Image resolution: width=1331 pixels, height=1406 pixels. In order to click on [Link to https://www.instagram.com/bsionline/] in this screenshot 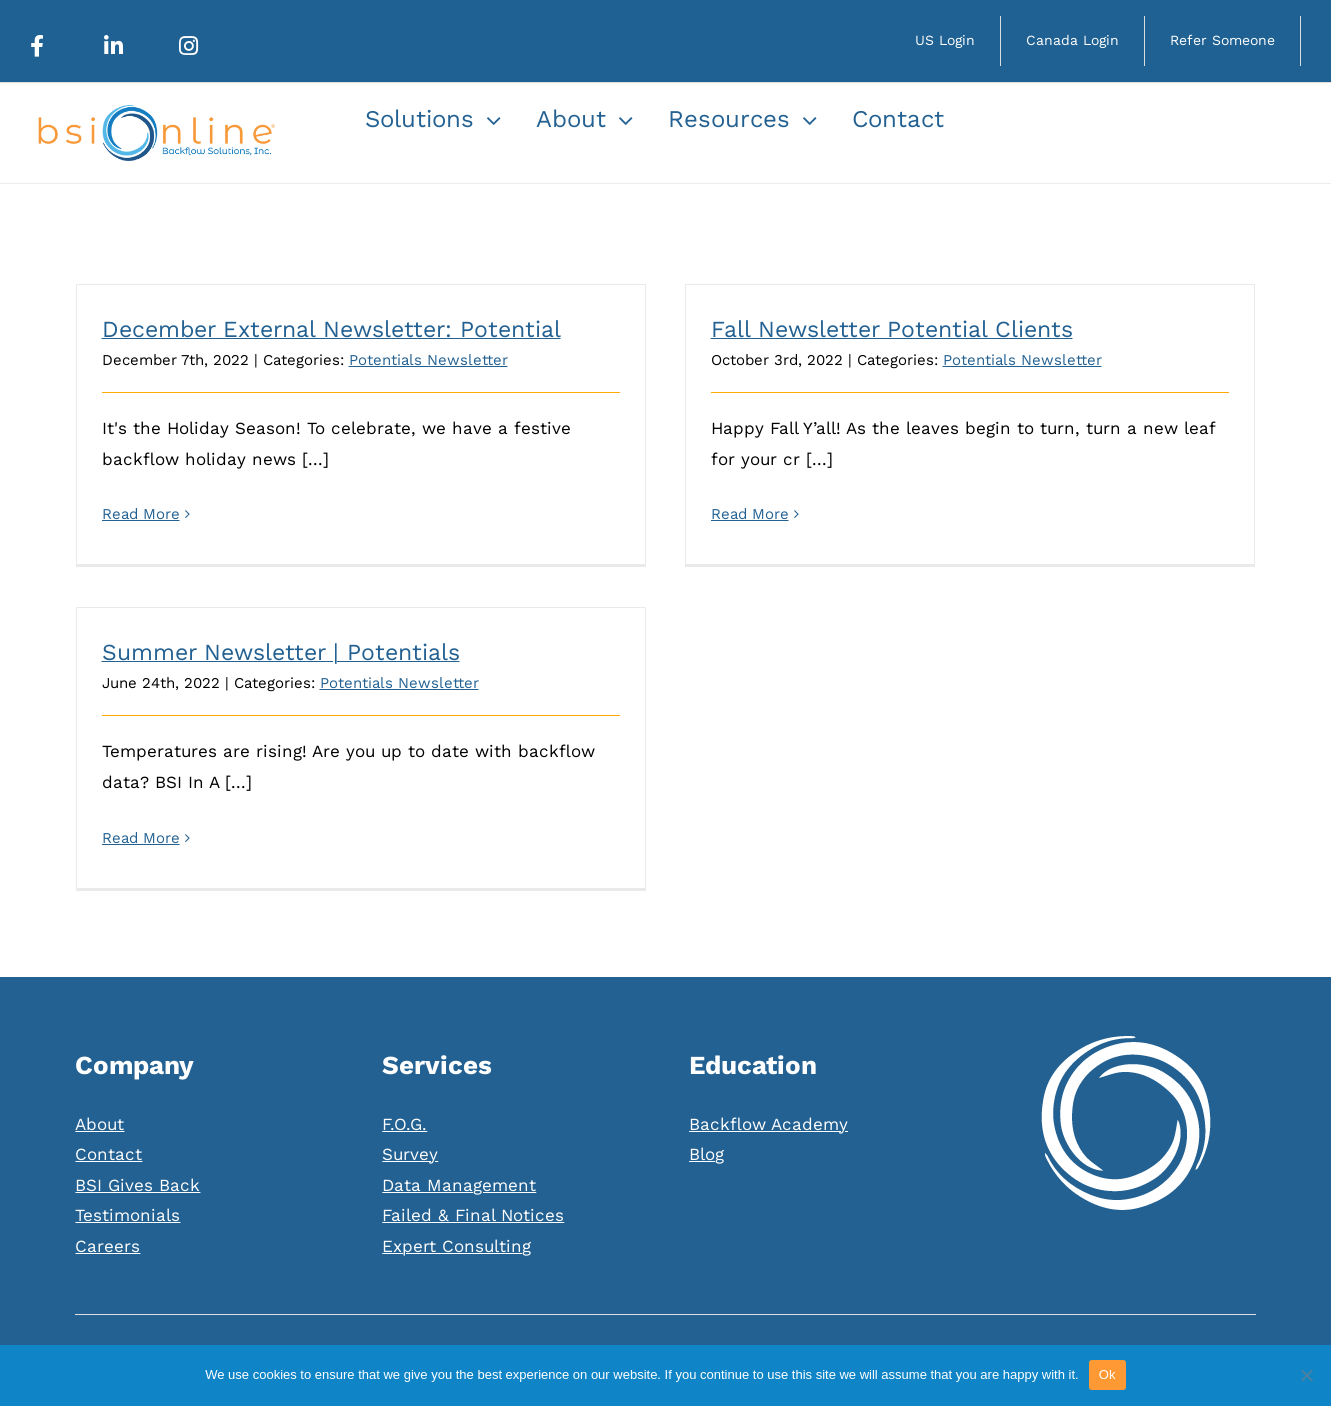, I will do `click(188, 46)`.